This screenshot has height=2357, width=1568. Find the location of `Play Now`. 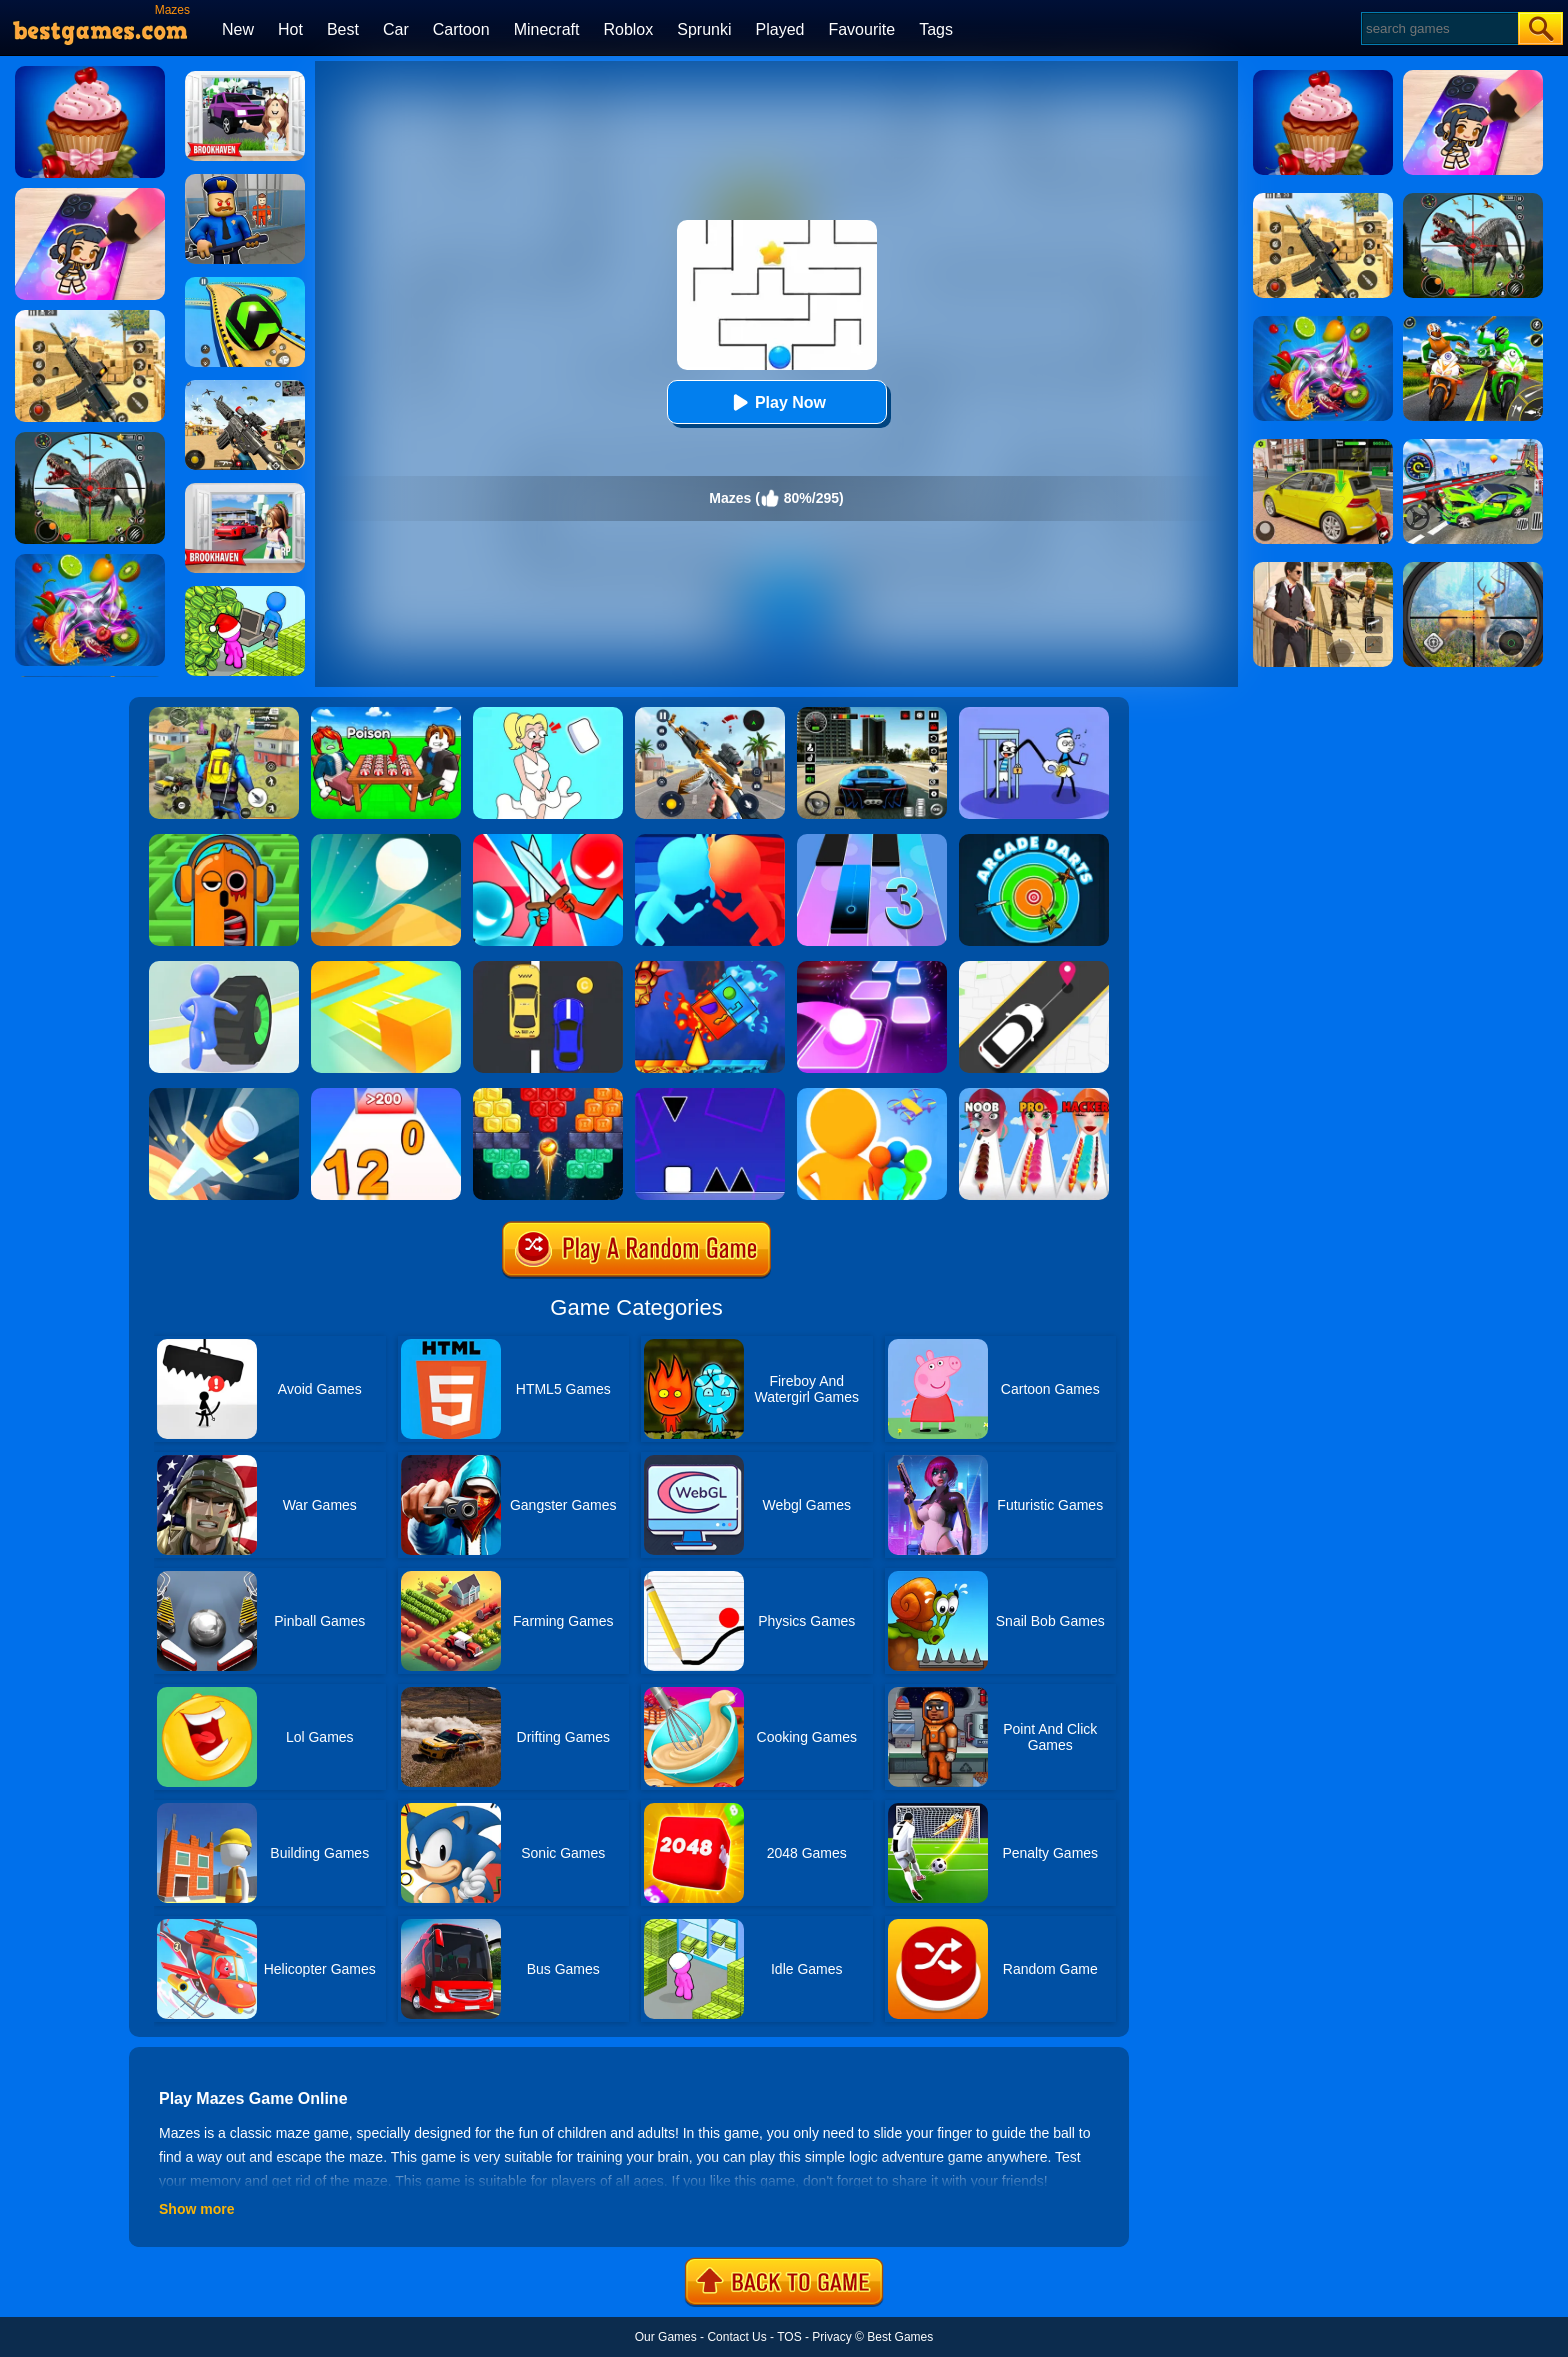

Play Now is located at coordinates (776, 402).